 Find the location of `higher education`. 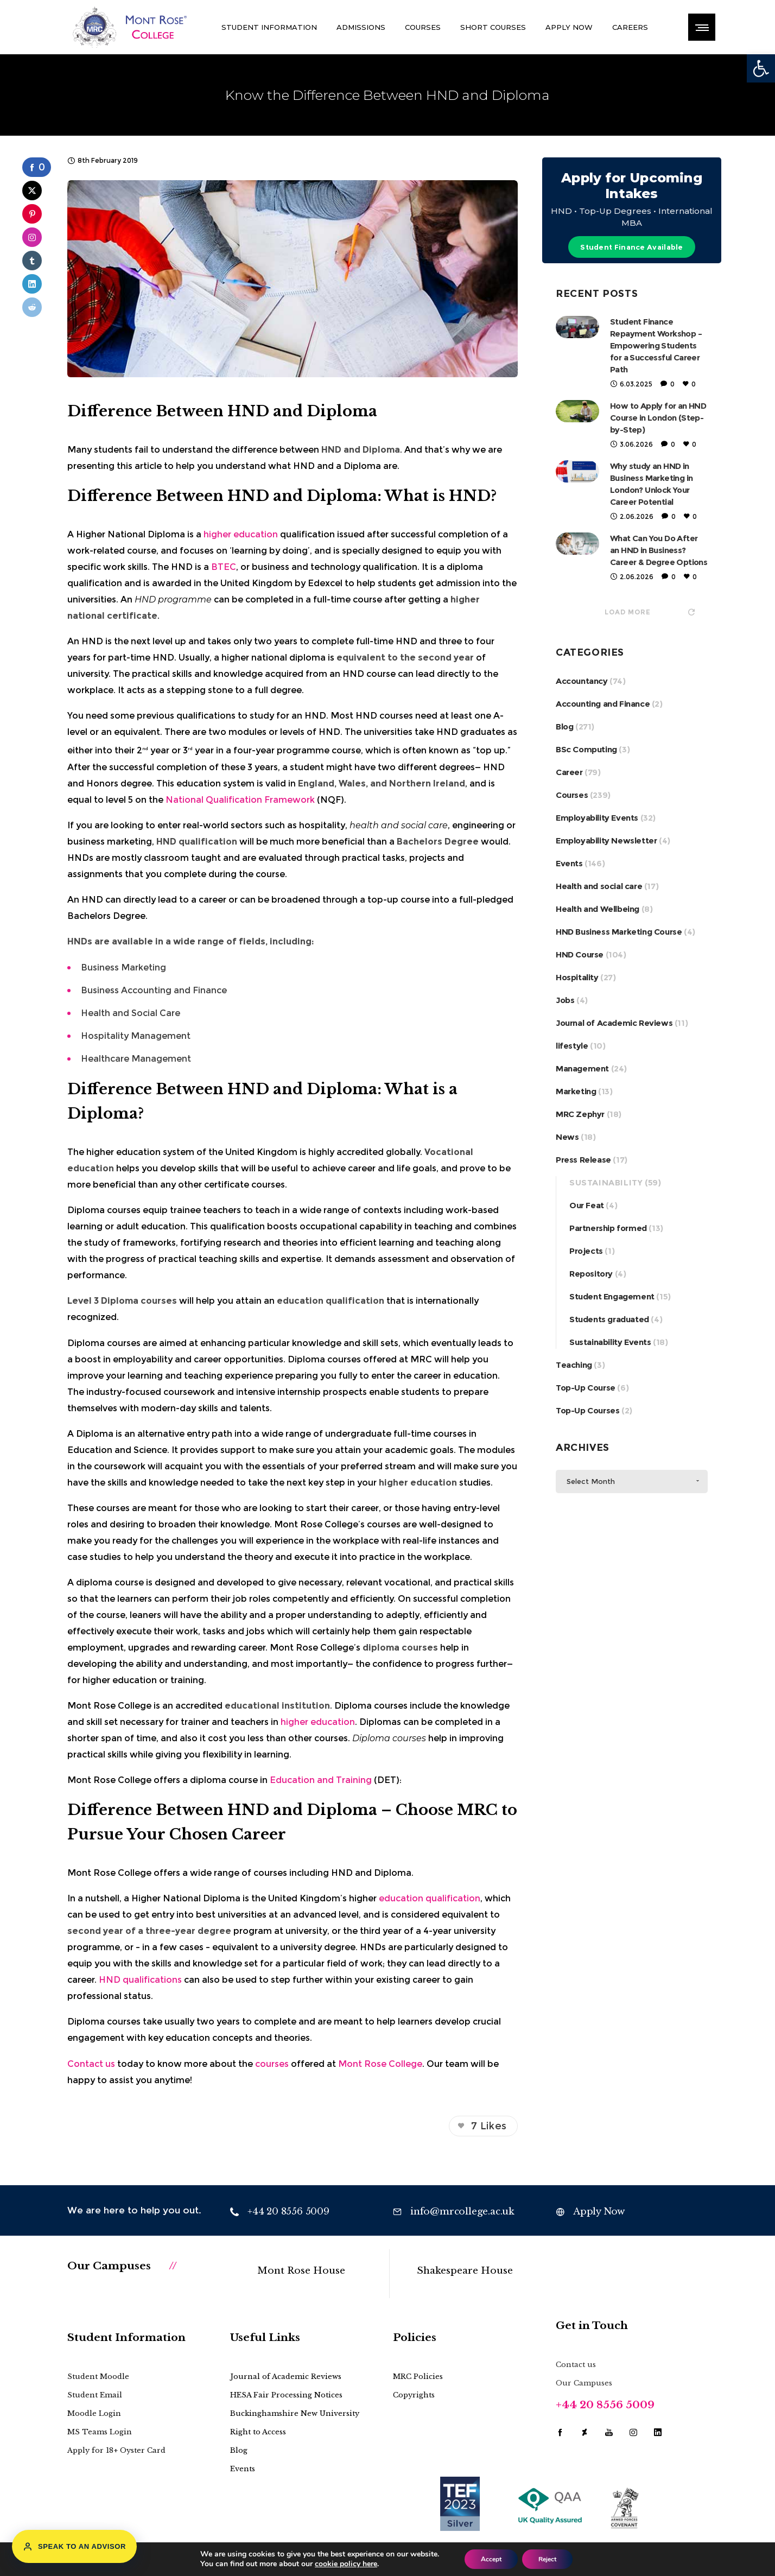

higher education is located at coordinates (241, 534).